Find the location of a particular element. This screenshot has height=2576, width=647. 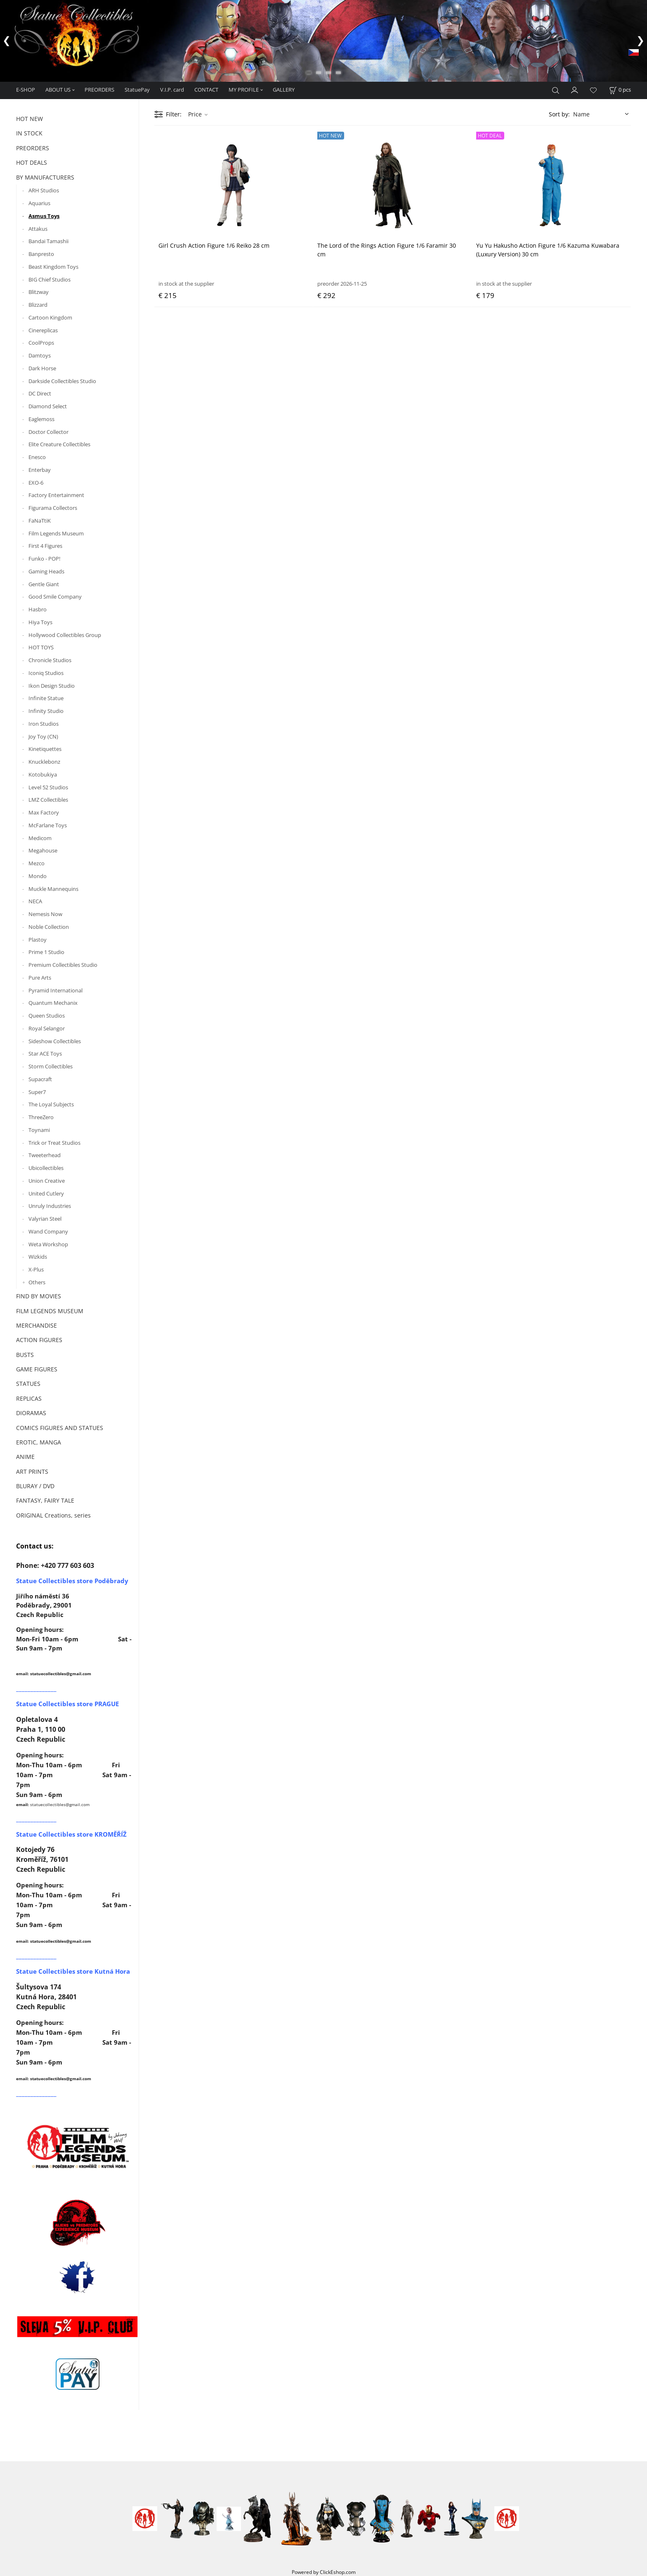

BLURAY / DVD is located at coordinates (35, 1486).